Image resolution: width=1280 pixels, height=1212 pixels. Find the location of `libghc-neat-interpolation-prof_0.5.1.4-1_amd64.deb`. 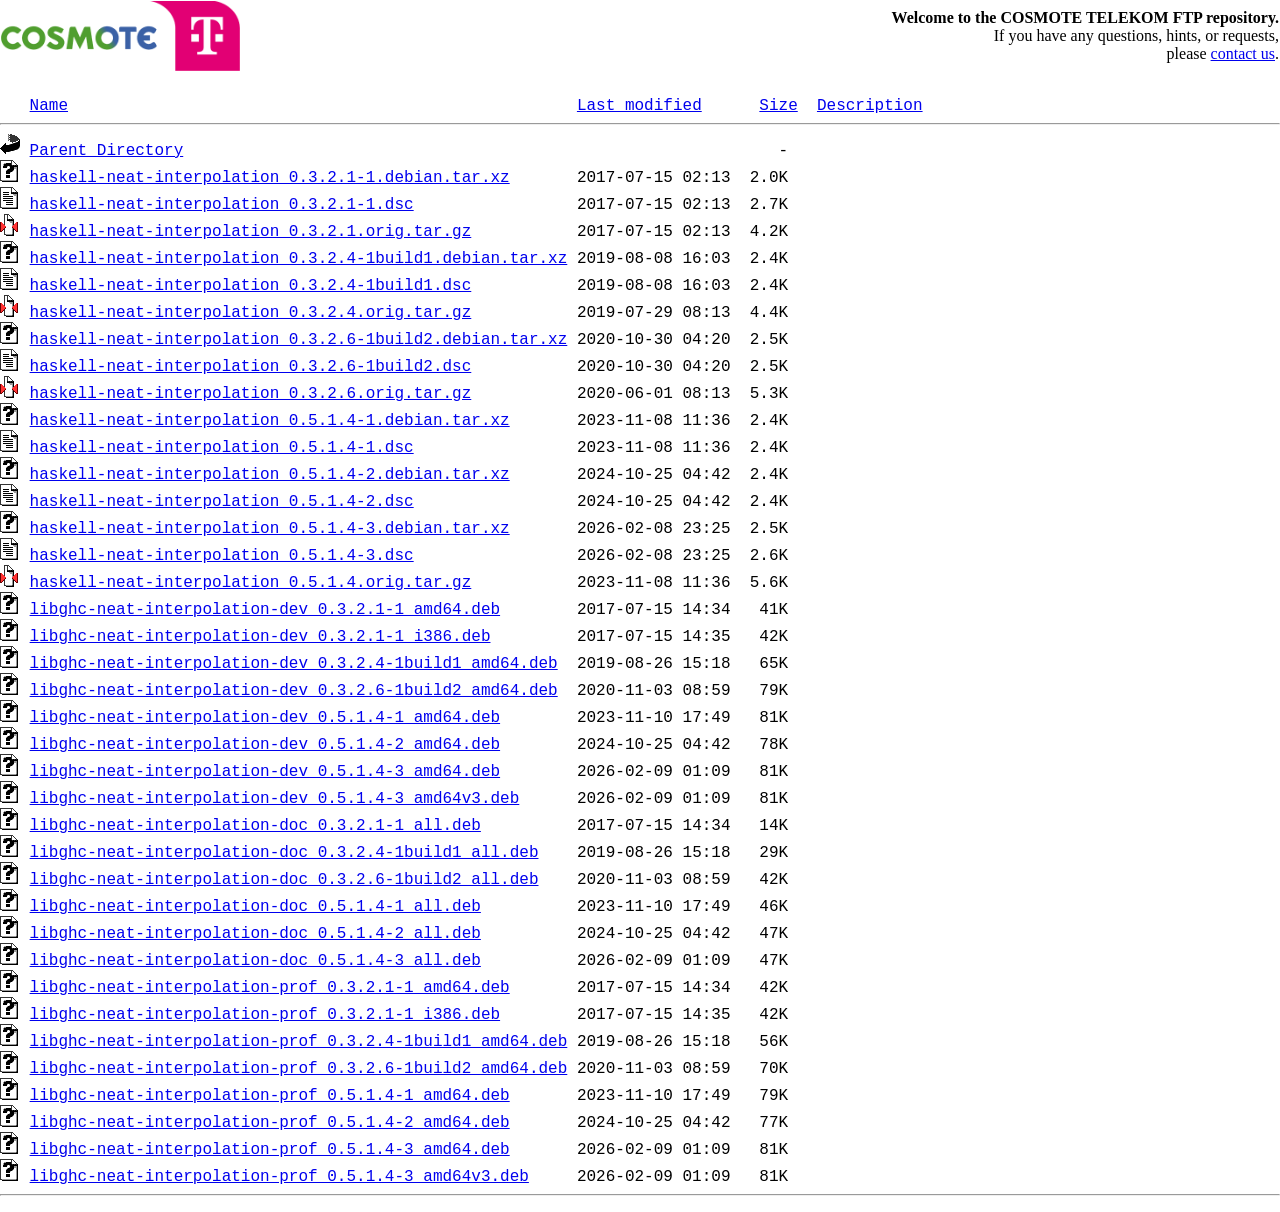

libghc-neat-interpolation-prof_0.5.1.4-1_amd64.deb is located at coordinates (270, 1094).